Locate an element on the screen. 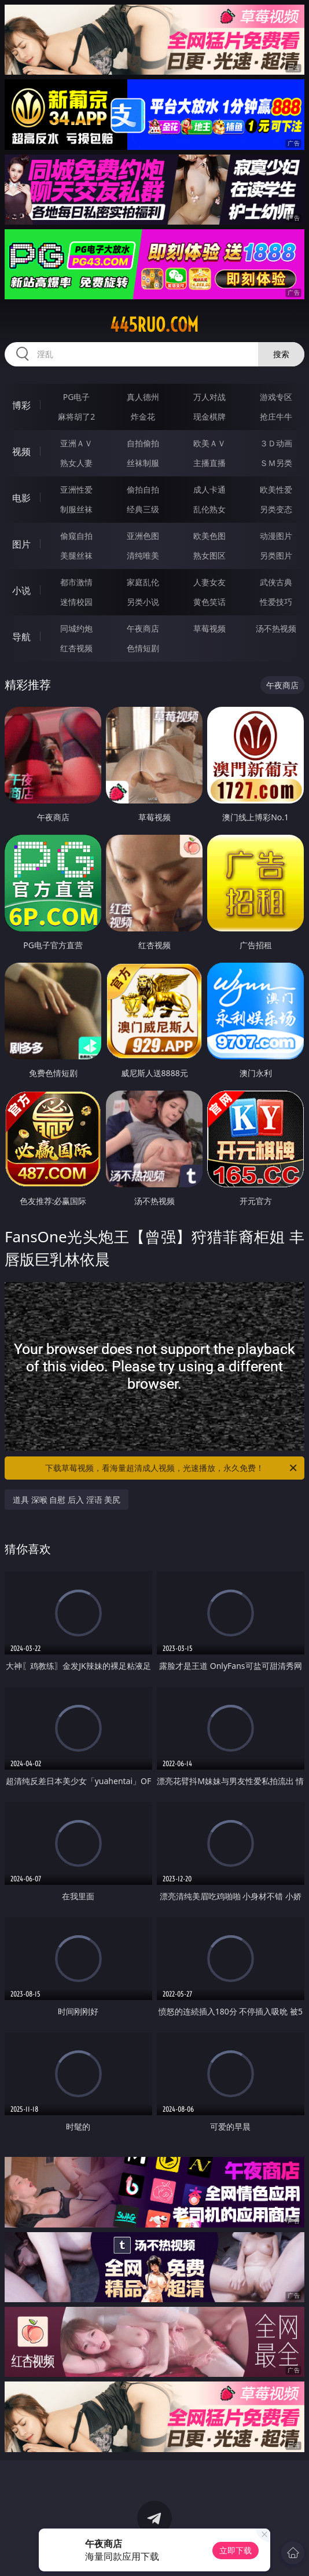  电影 is located at coordinates (21, 497).